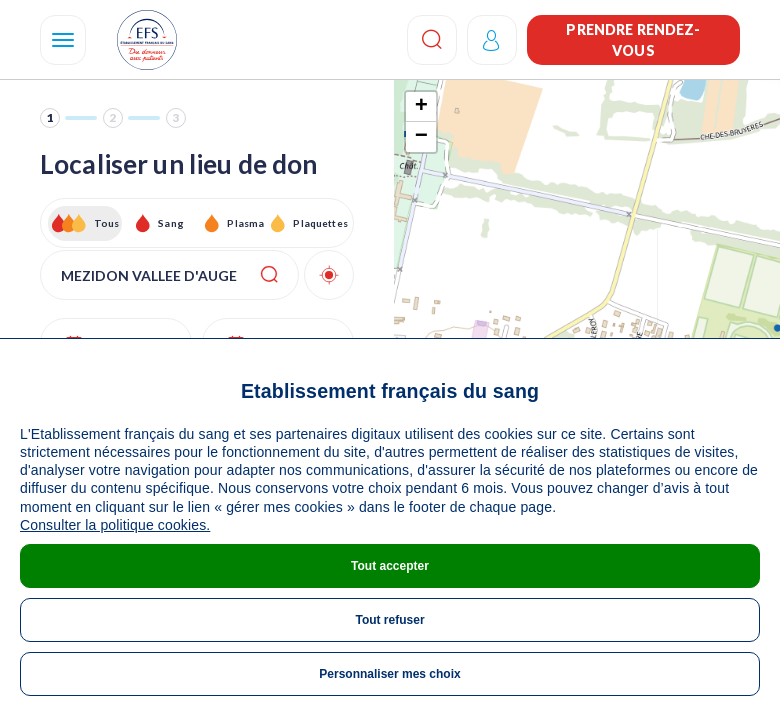 The height and width of the screenshot is (726, 780). What do you see at coordinates (421, 107) in the screenshot?
I see `+ [button]` at bounding box center [421, 107].